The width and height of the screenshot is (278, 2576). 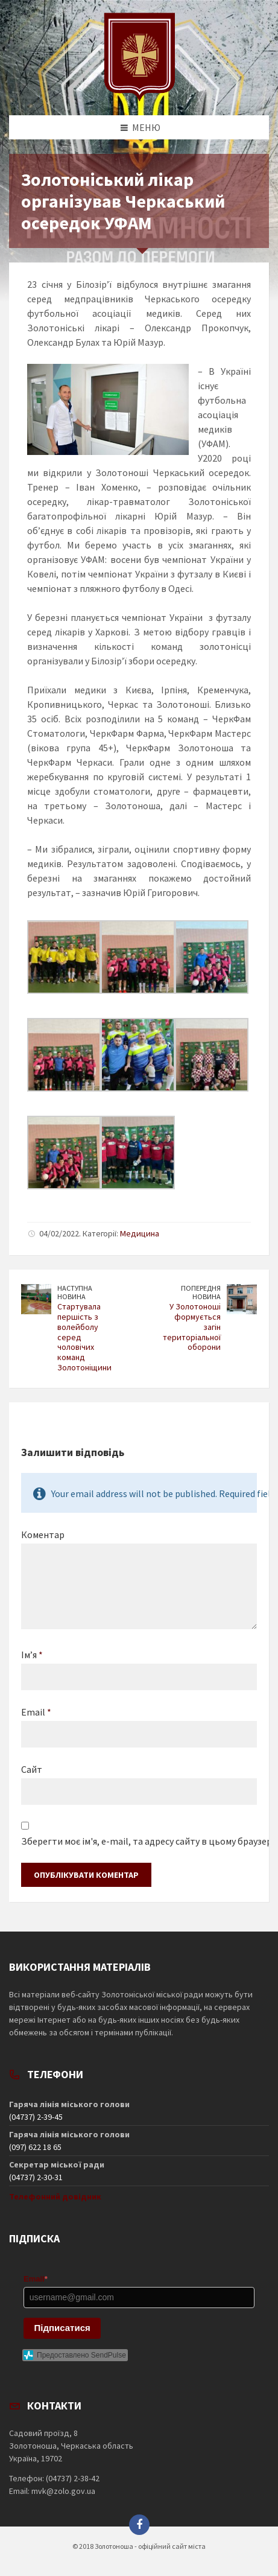 What do you see at coordinates (31, 1769) in the screenshot?
I see `Сайт` at bounding box center [31, 1769].